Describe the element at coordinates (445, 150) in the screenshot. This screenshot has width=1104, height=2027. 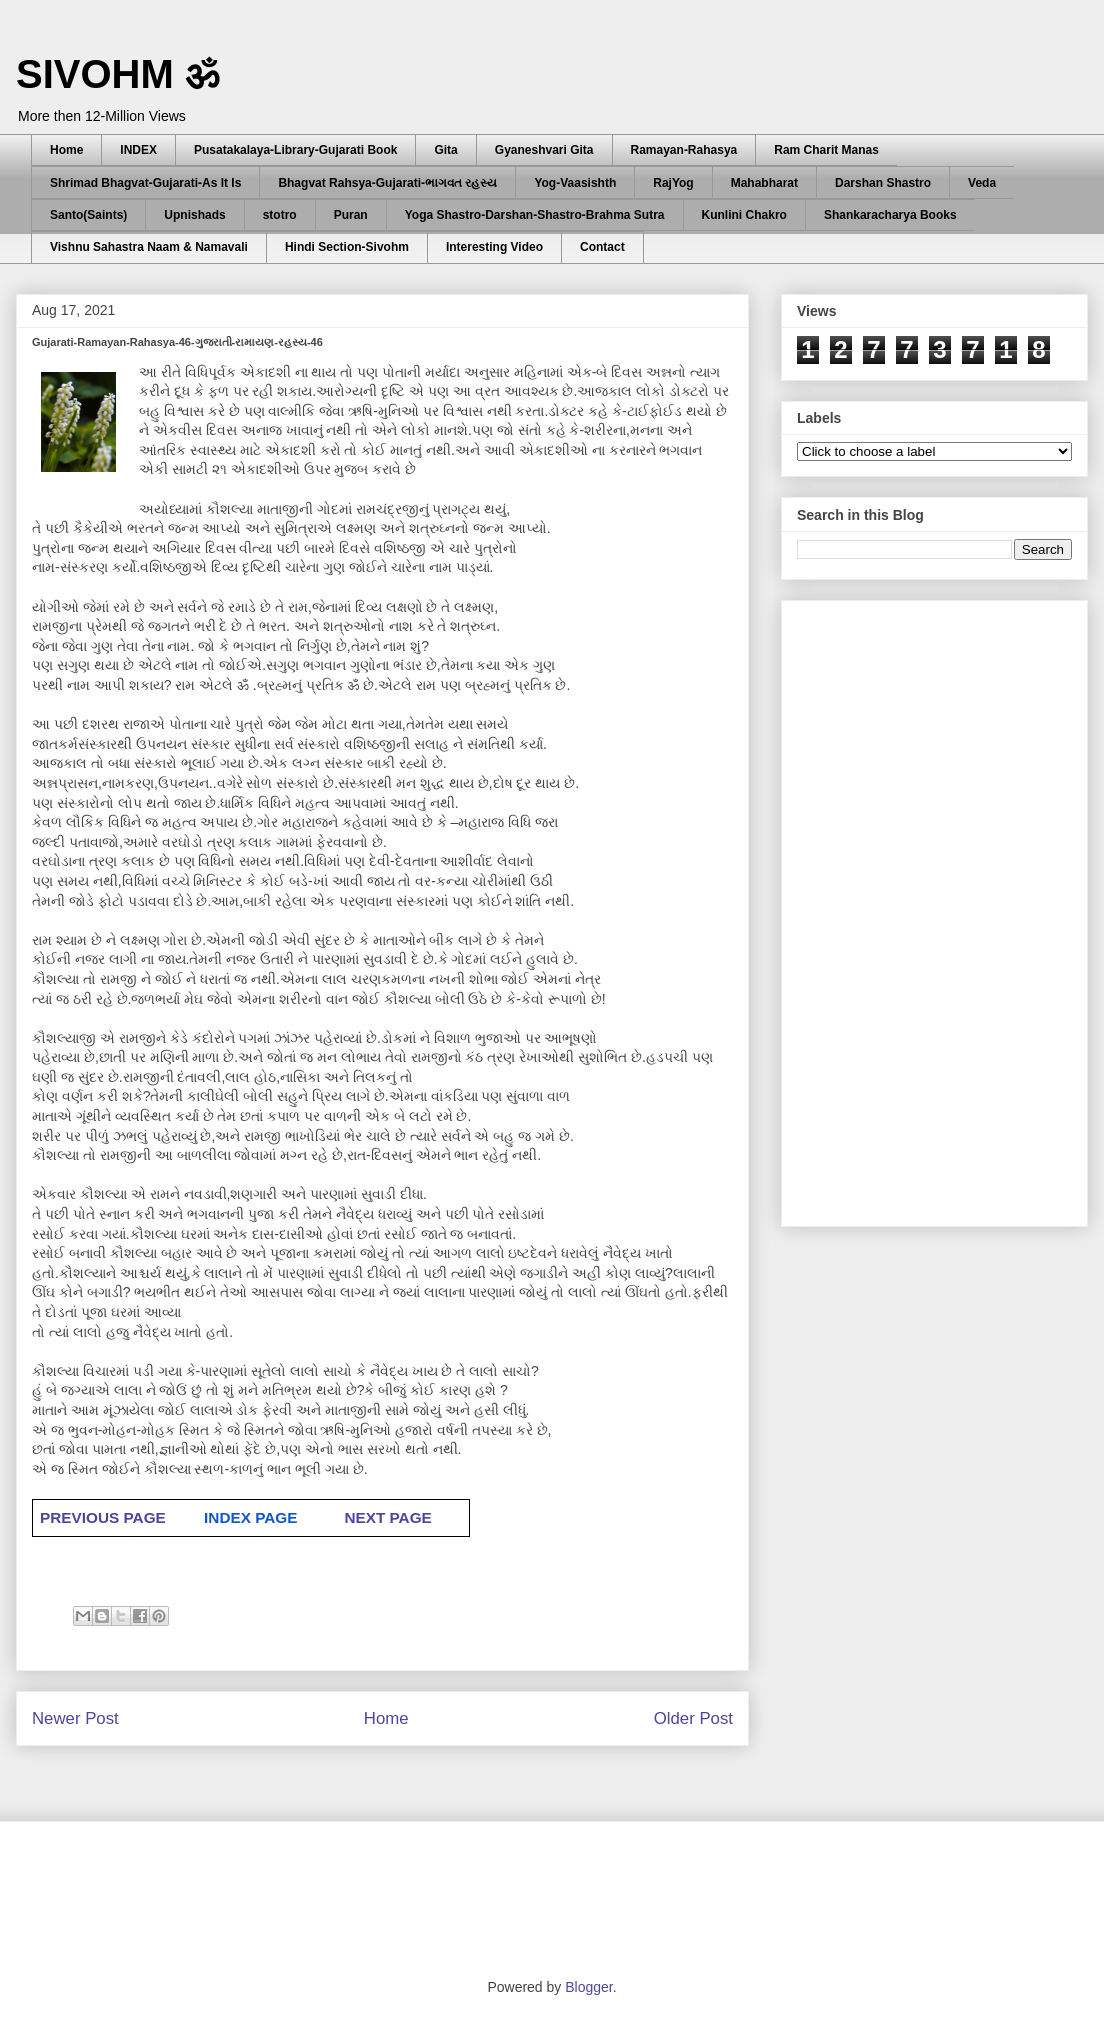
I see `Gita` at that location.